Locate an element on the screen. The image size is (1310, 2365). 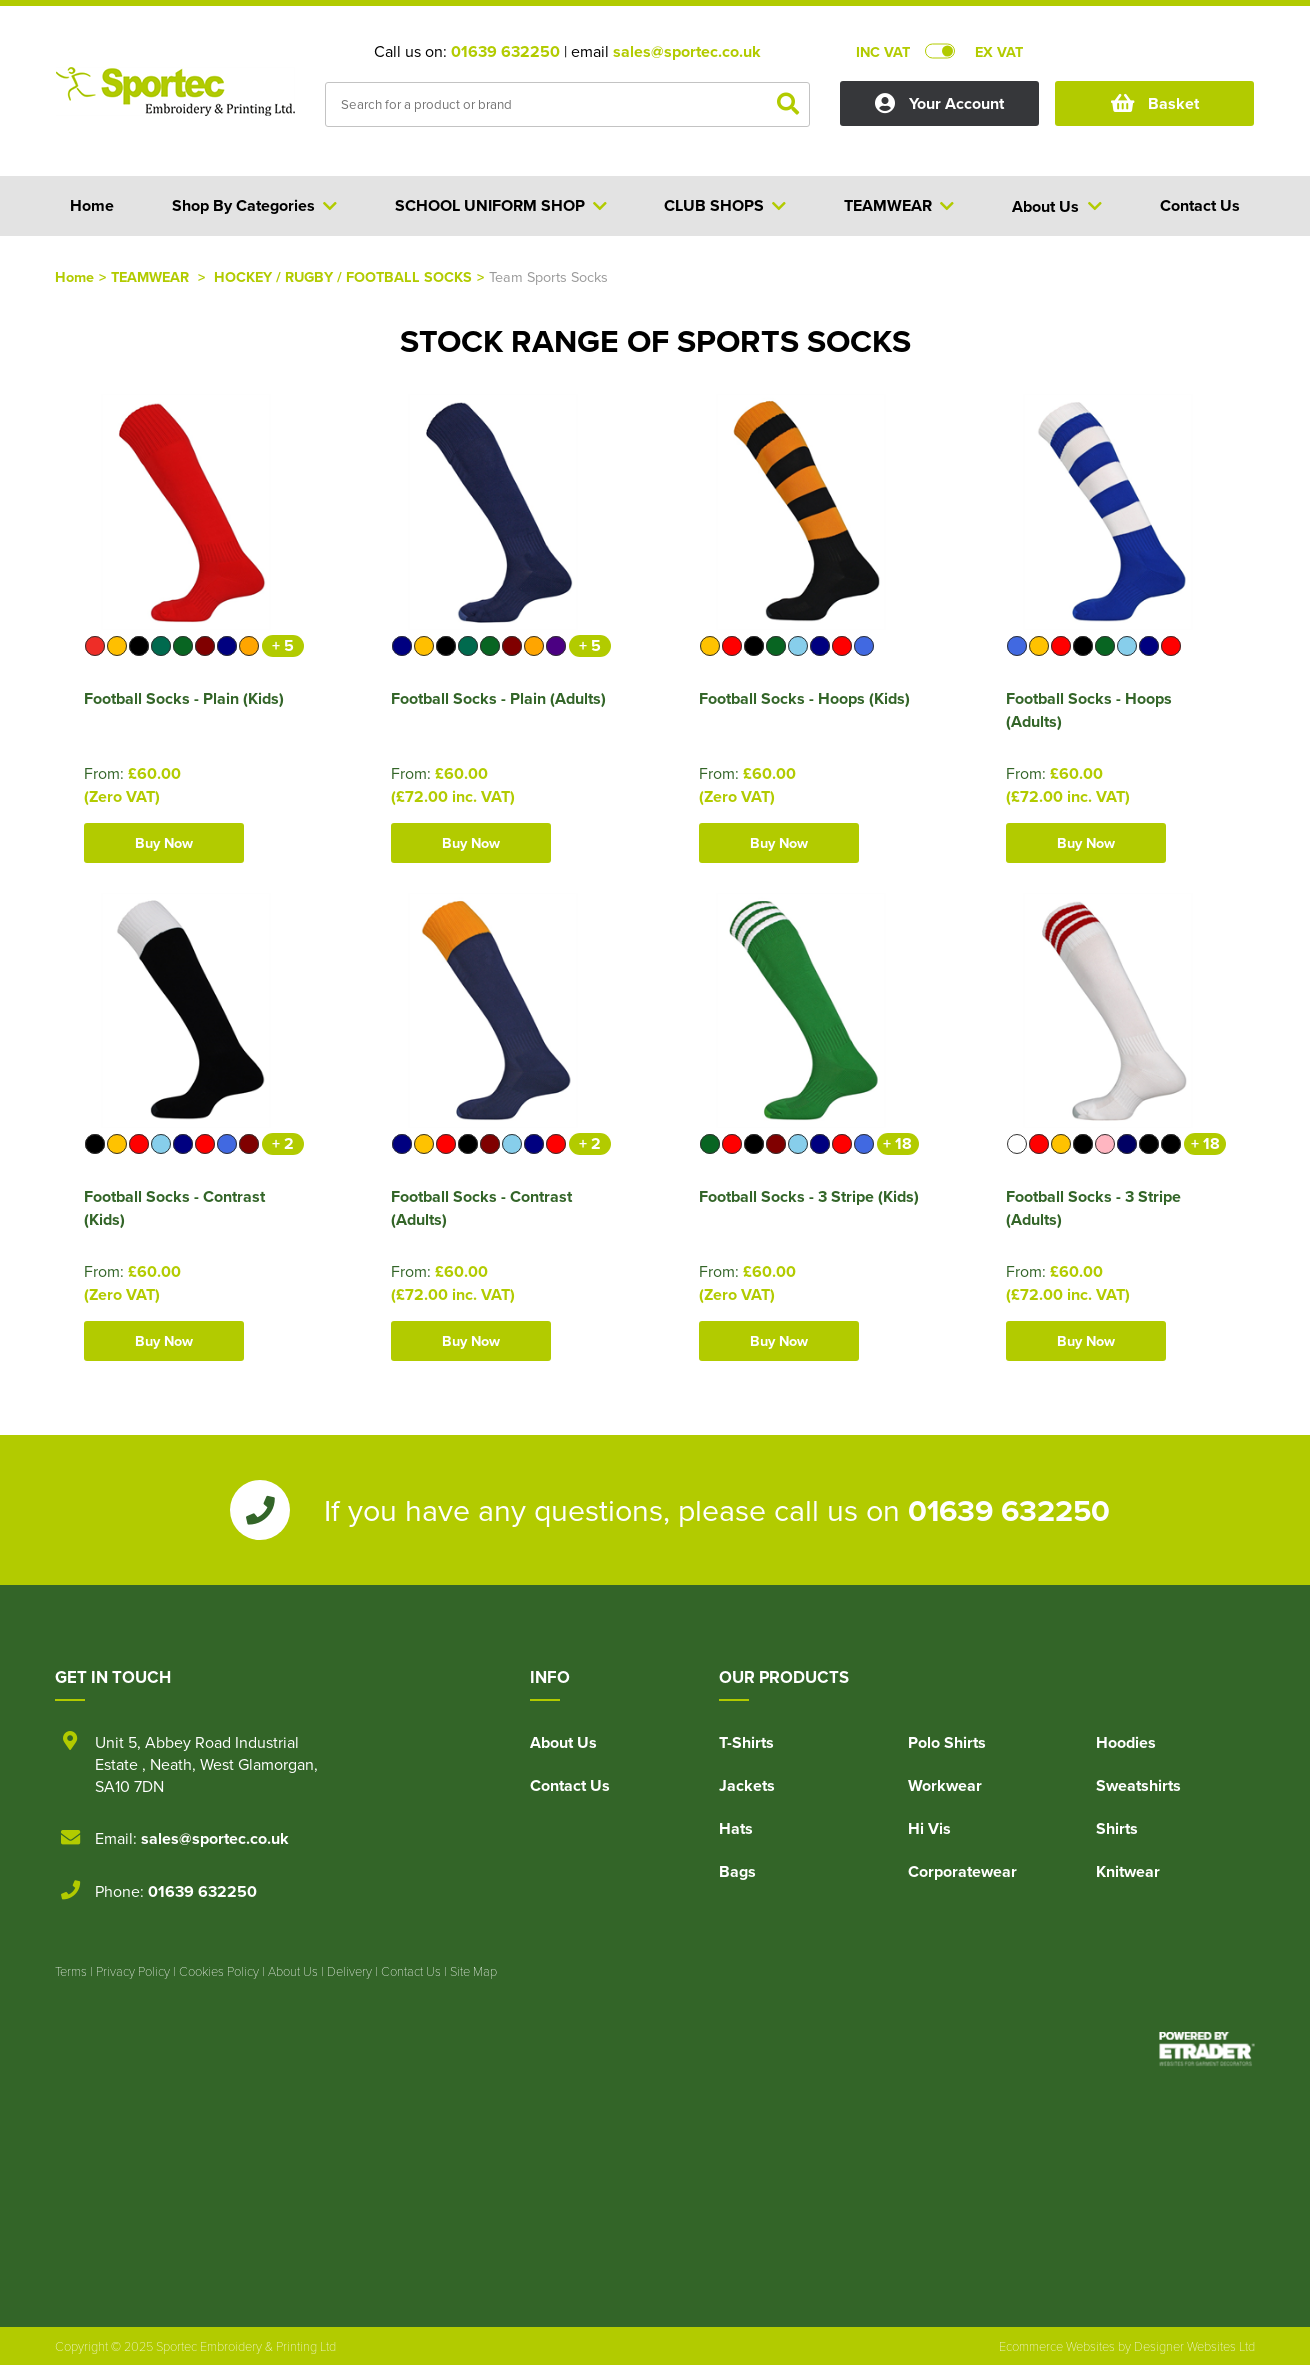
Delivery is located at coordinates (349, 1971).